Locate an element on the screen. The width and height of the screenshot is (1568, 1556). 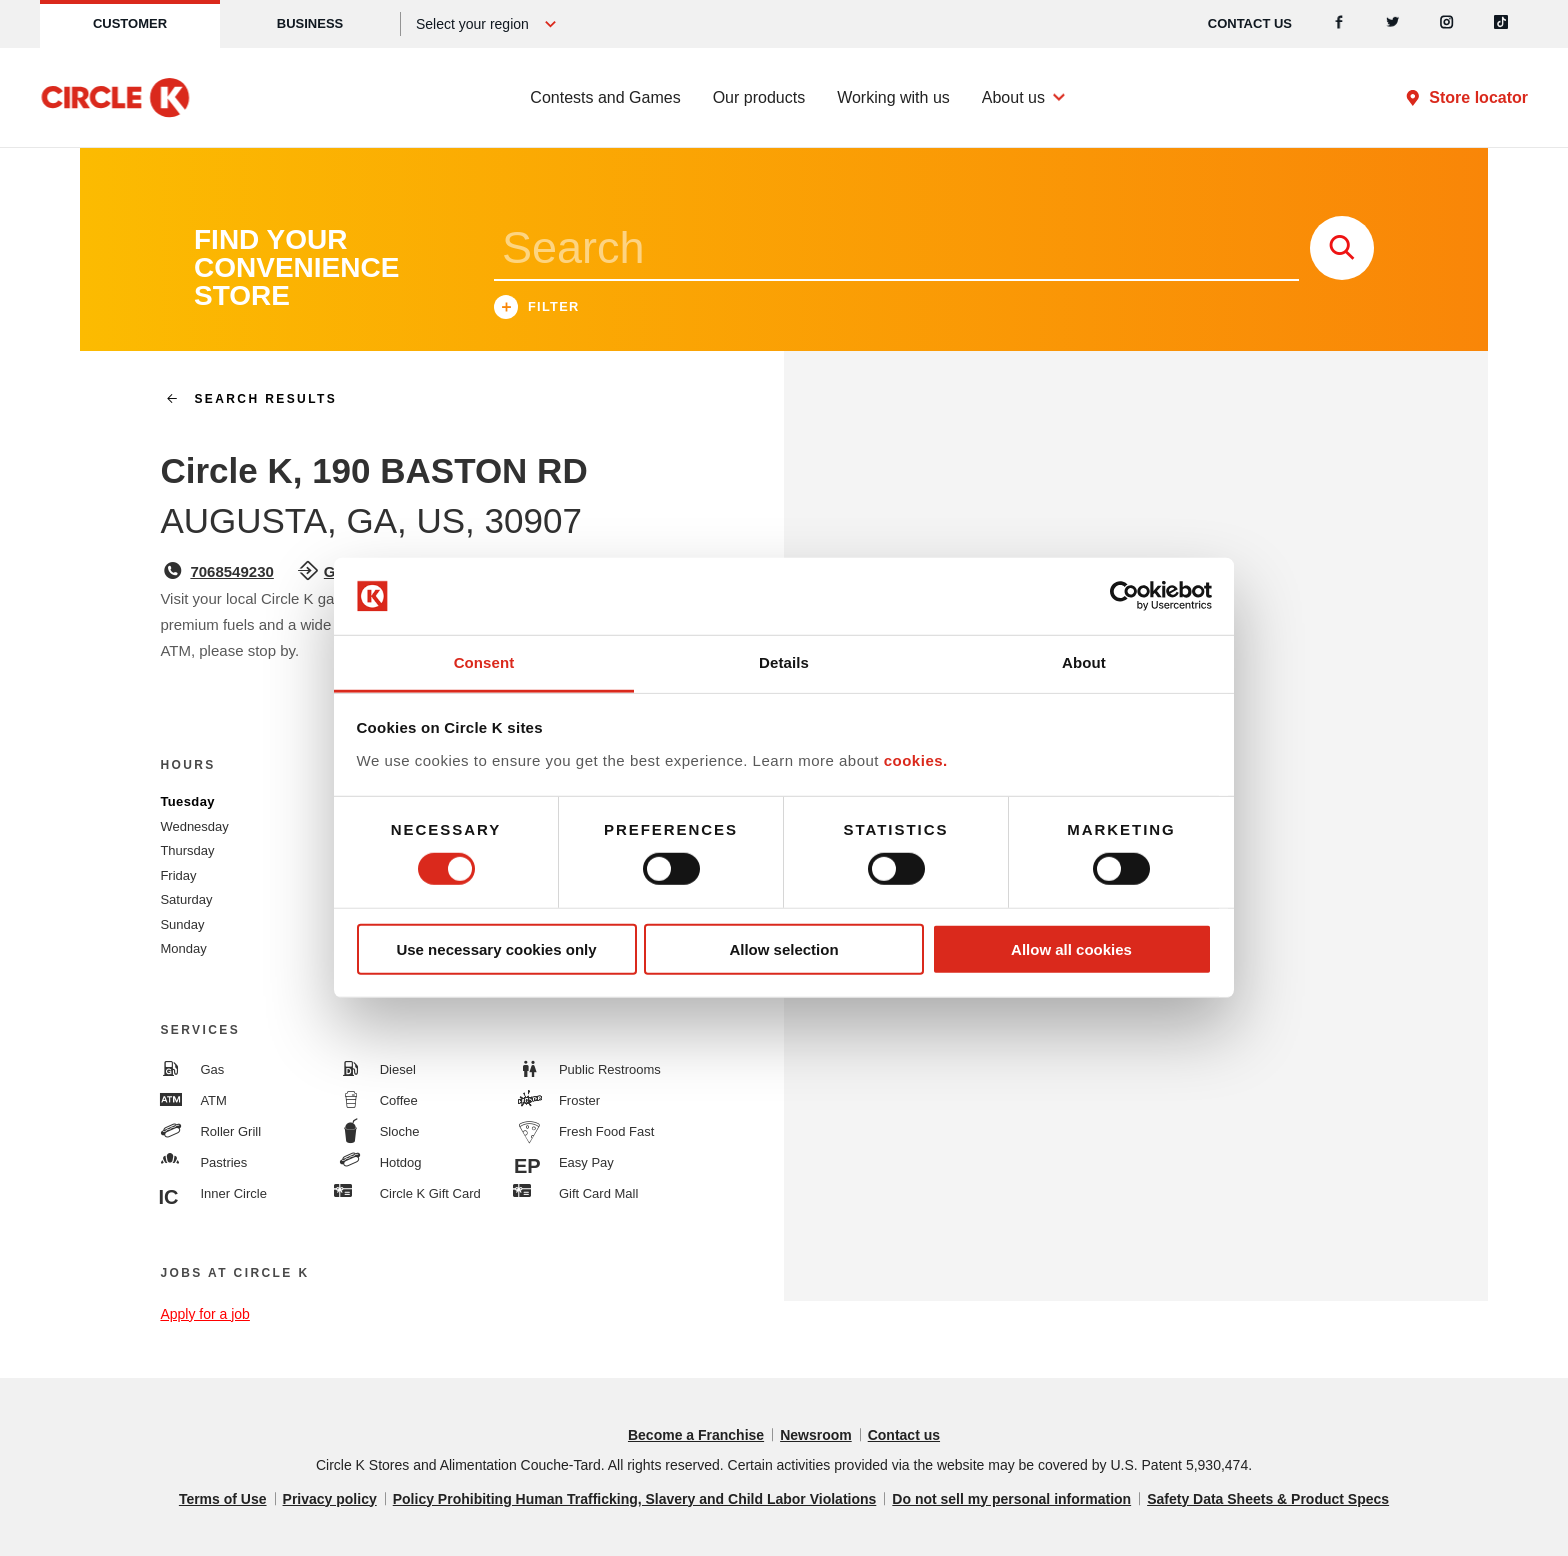
Use necessary cookies only is located at coordinates (496, 948).